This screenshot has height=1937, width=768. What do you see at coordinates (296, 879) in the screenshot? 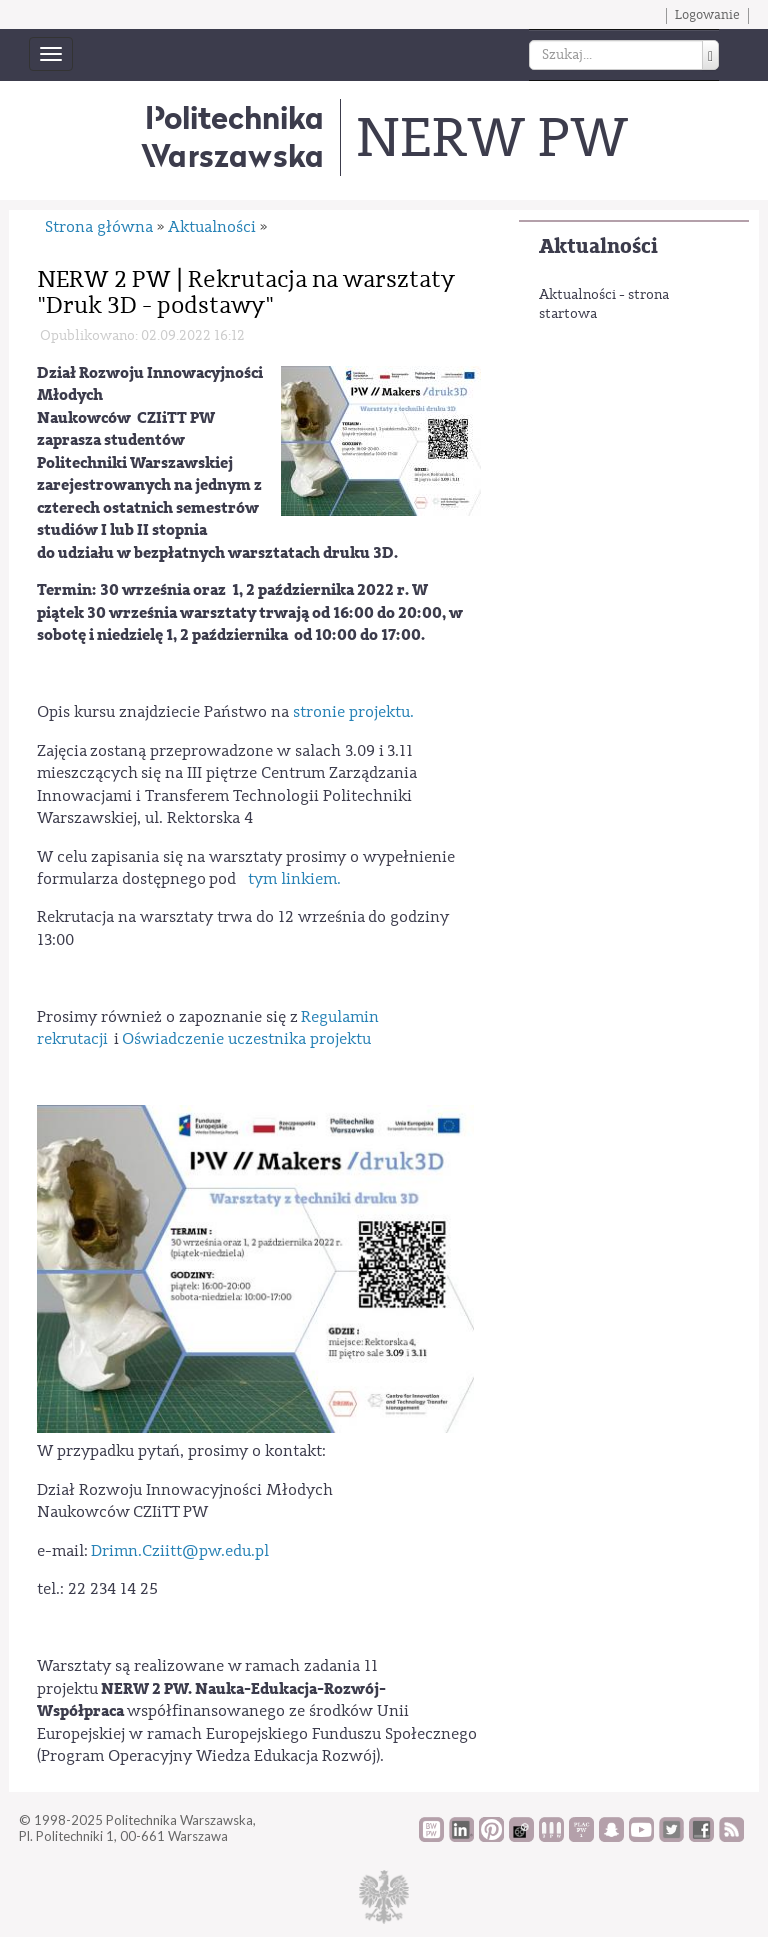
I see `tym linkiem.` at bounding box center [296, 879].